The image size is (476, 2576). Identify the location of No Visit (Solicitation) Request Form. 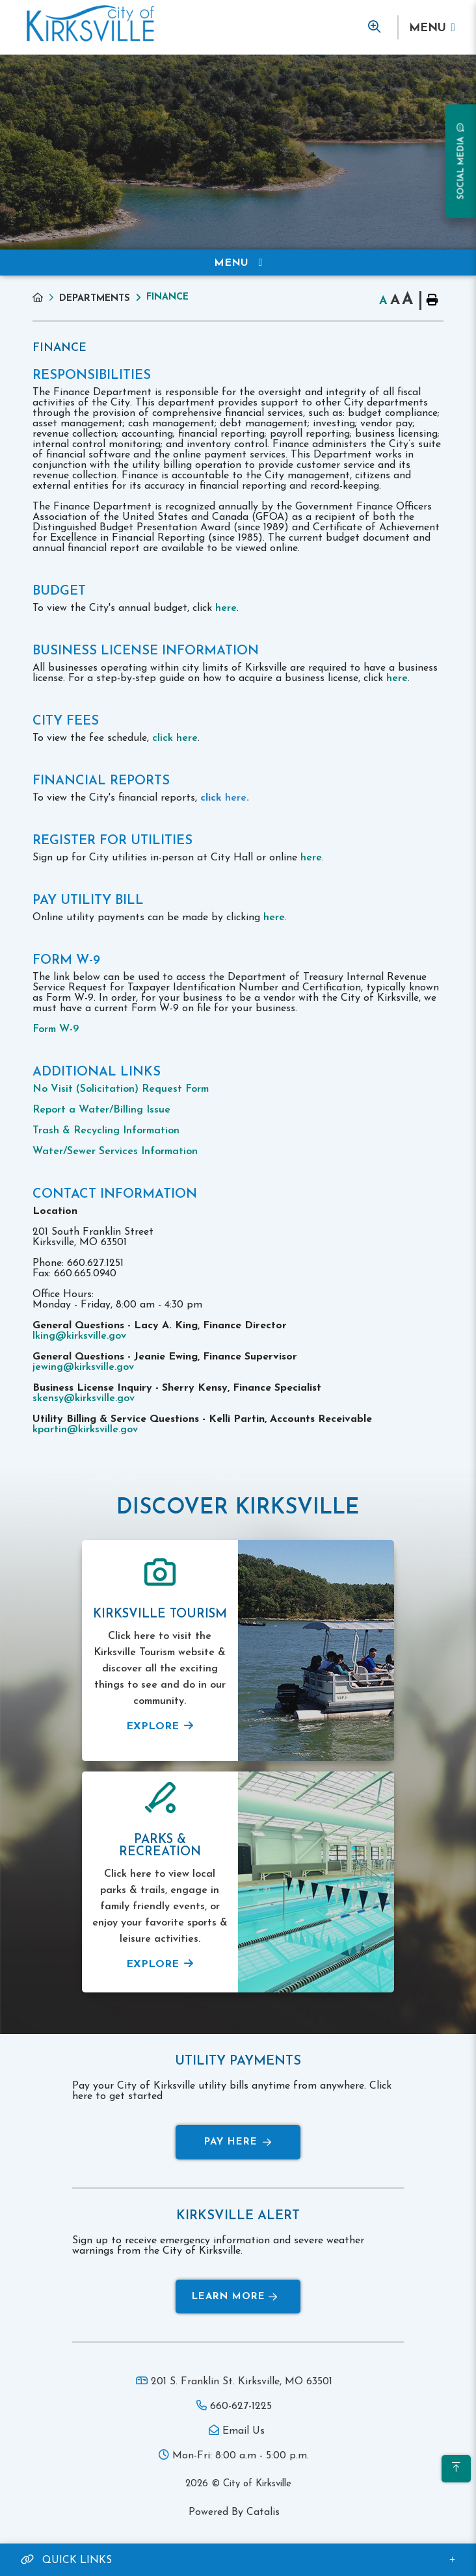
(121, 1089).